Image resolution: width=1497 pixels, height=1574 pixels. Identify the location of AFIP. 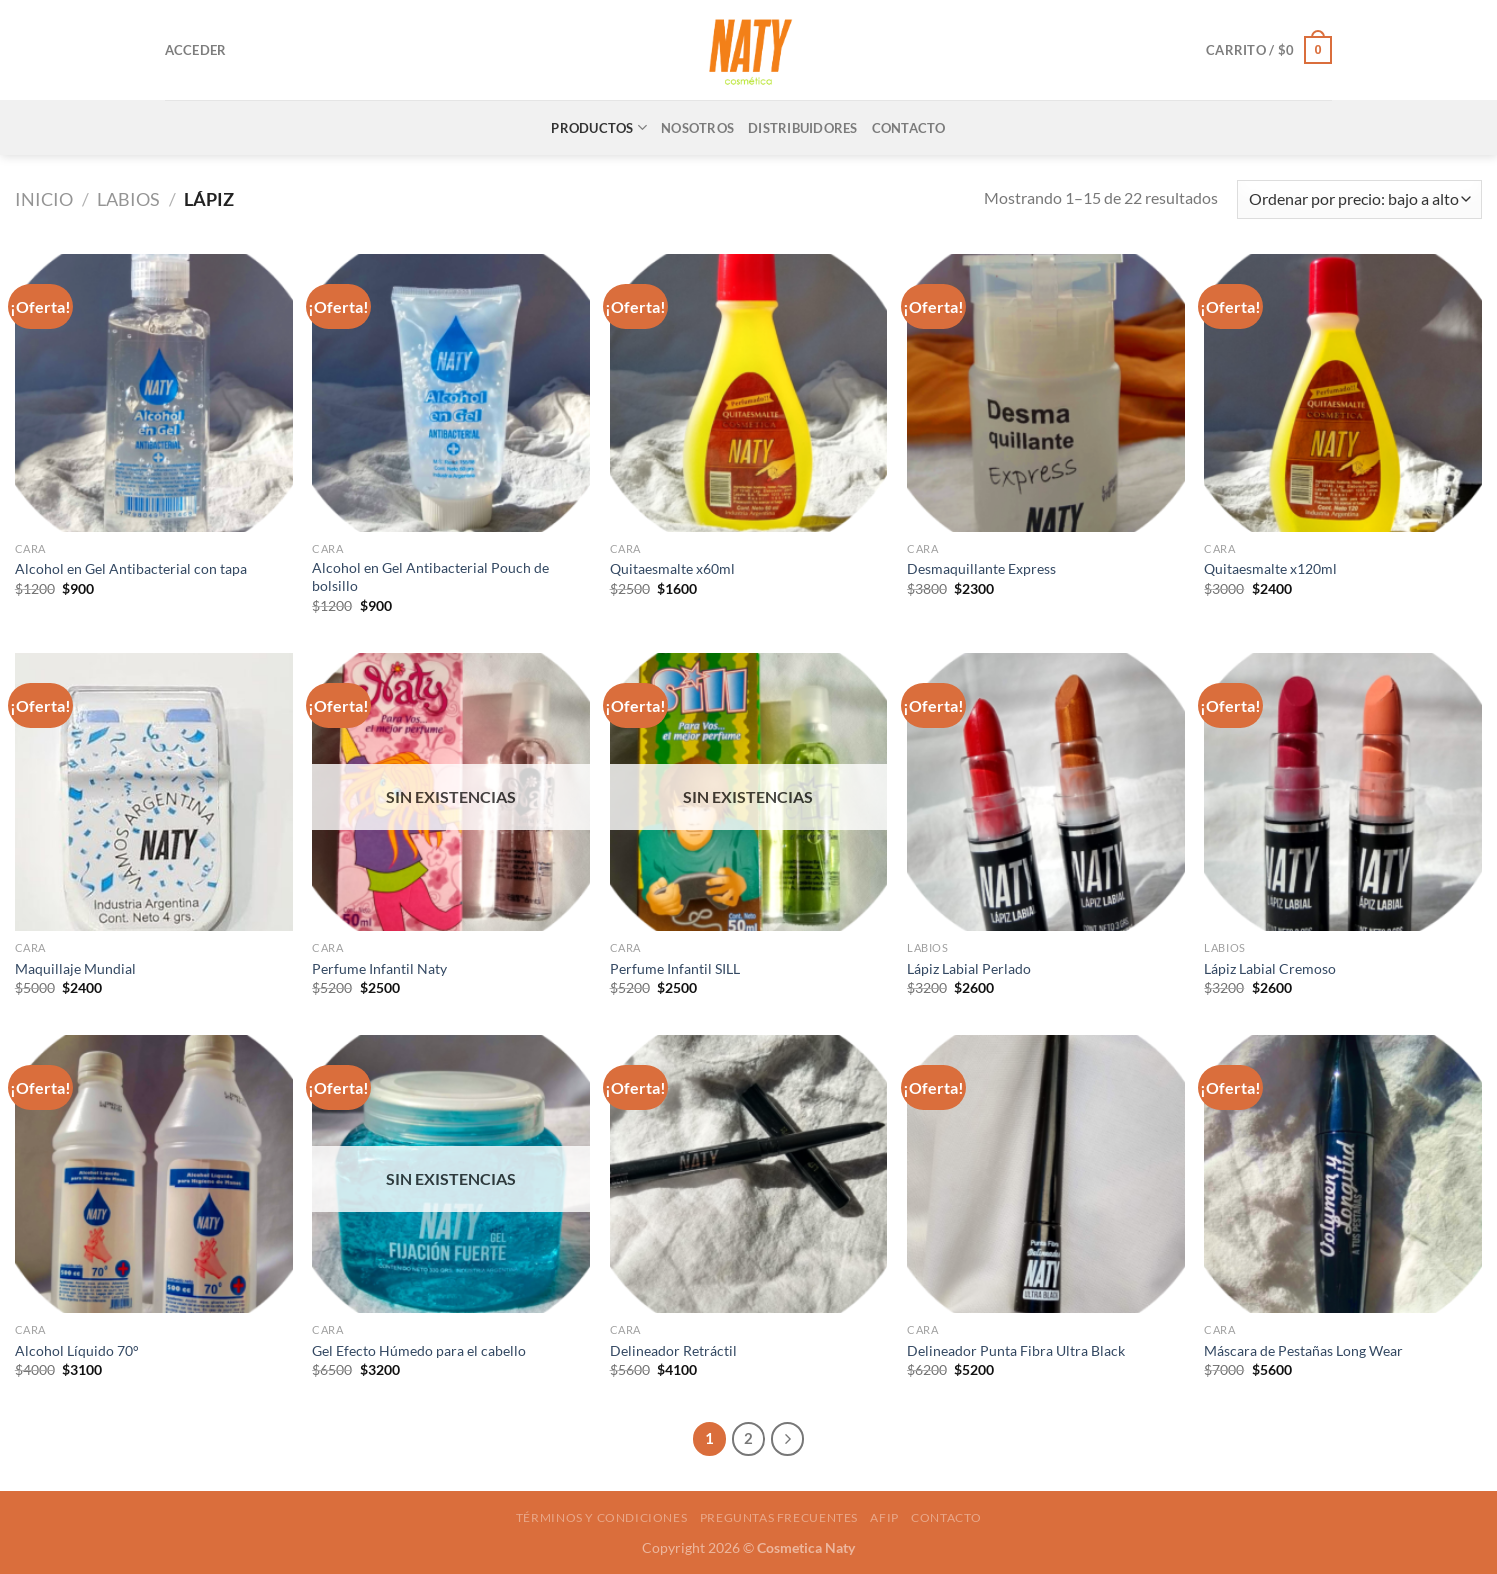
(884, 1517).